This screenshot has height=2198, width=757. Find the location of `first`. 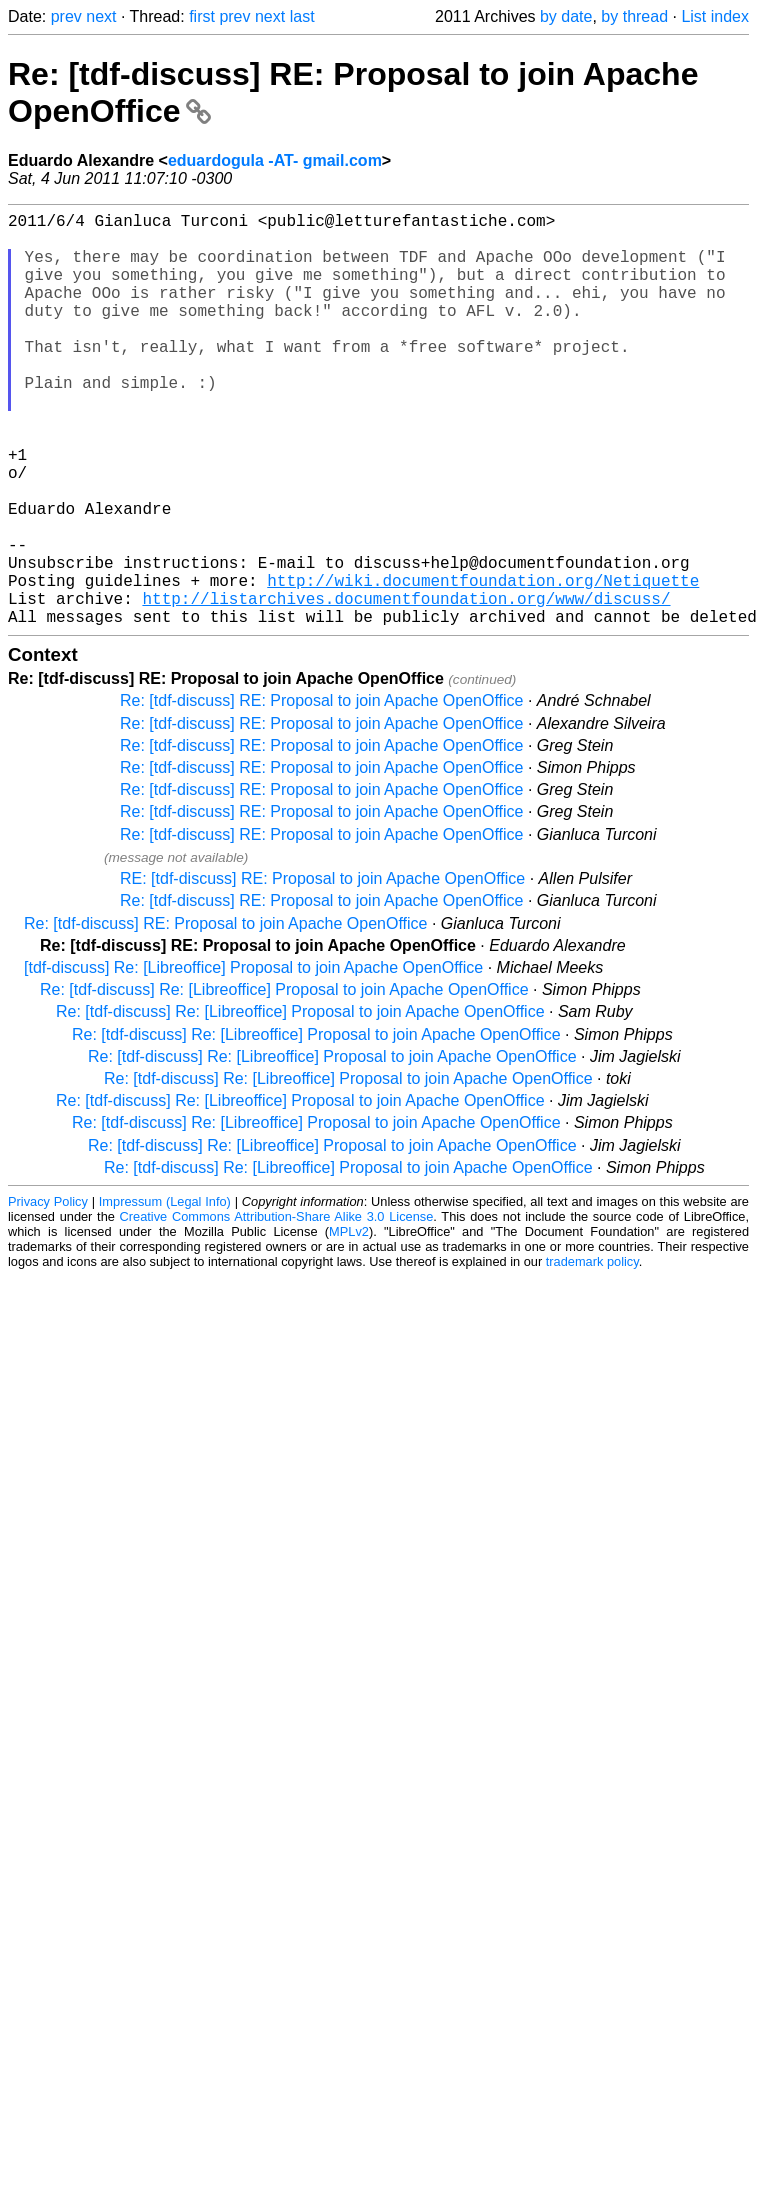

first is located at coordinates (202, 16).